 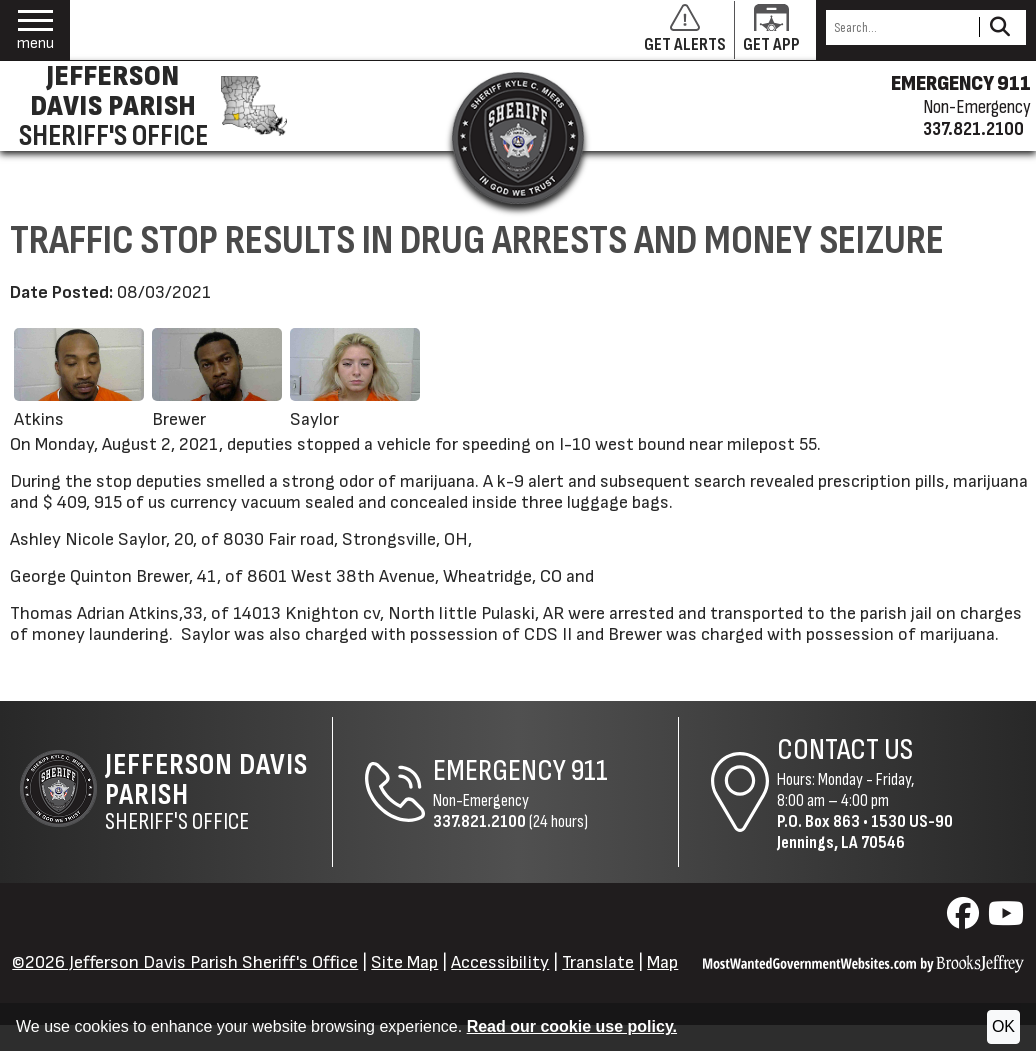 I want to click on Read our cookie use policy., so click(x=572, y=1026).